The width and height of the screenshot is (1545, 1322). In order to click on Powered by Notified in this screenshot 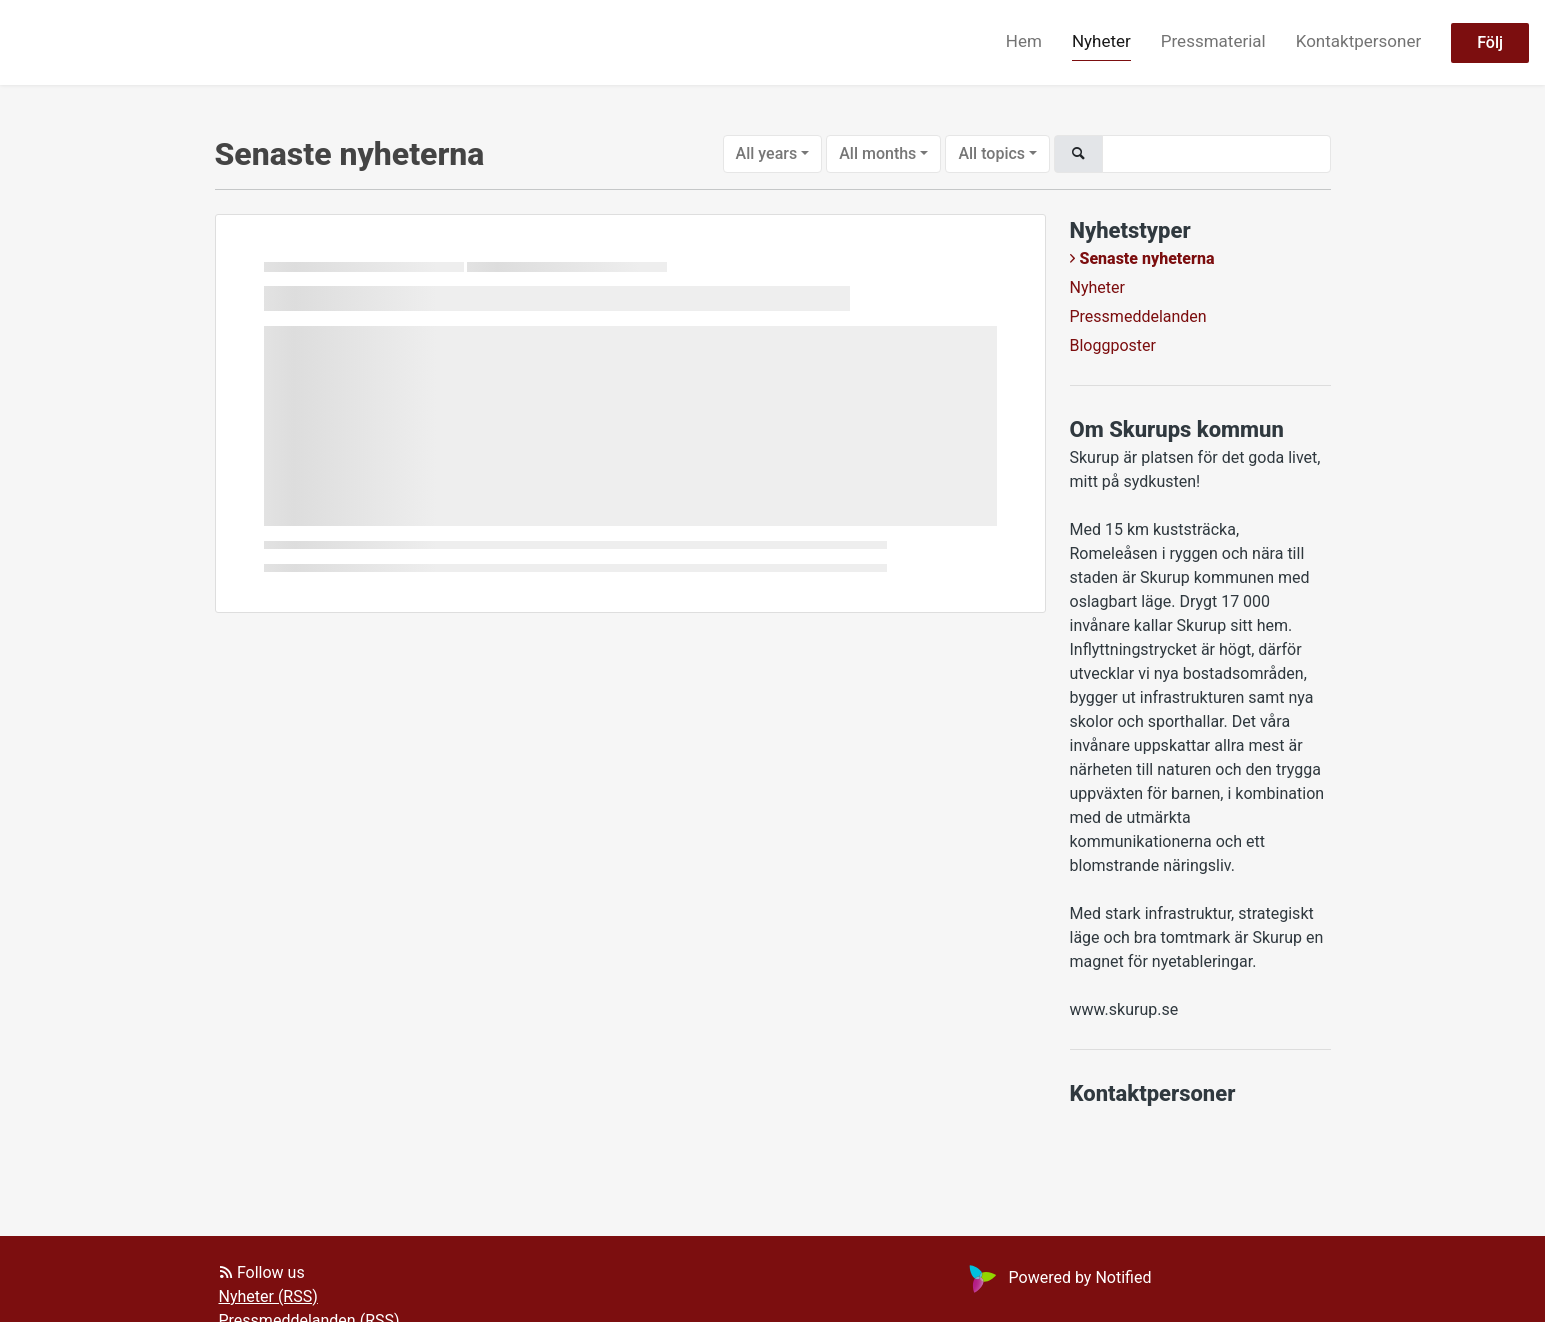, I will do `click(1058, 1277)`.